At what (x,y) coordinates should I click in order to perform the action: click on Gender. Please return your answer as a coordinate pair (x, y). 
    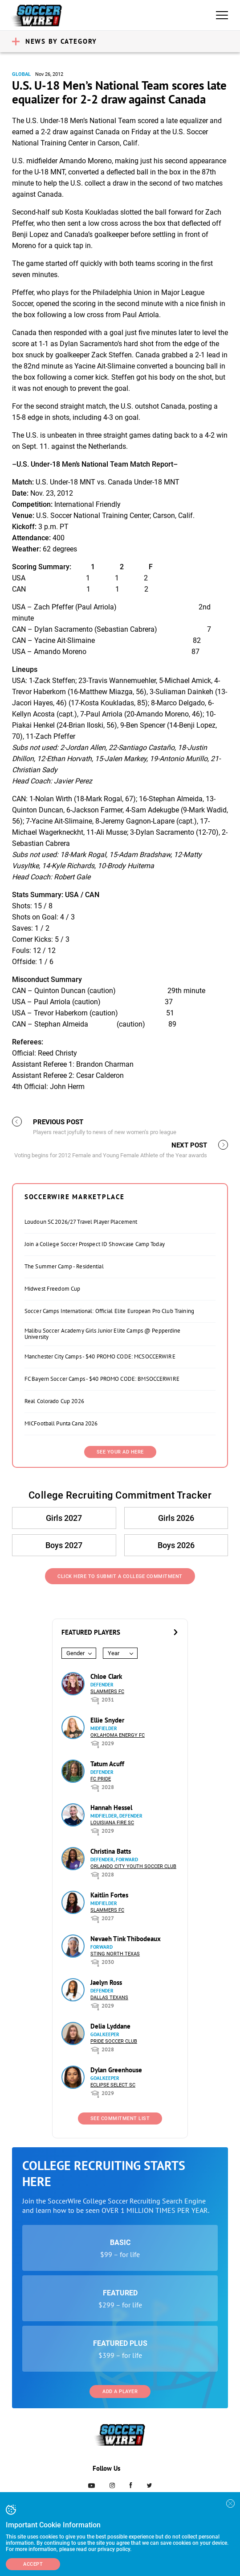
    Looking at the image, I should click on (75, 1653).